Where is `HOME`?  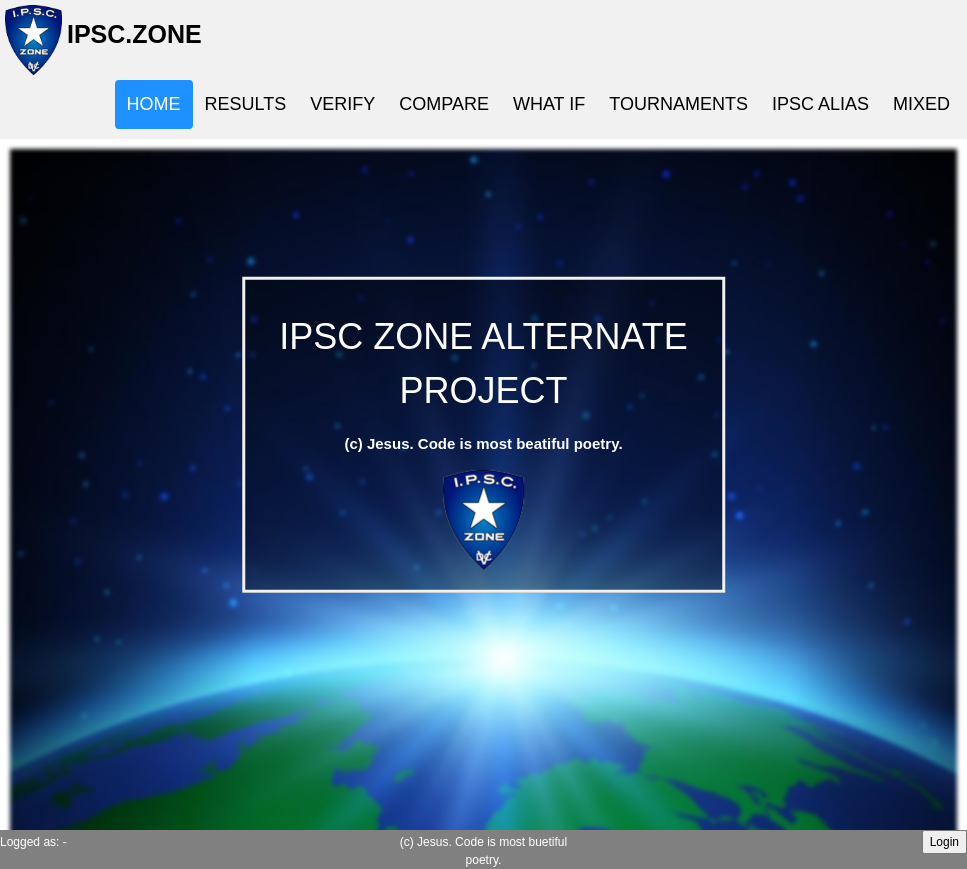
HOME is located at coordinates (154, 104).